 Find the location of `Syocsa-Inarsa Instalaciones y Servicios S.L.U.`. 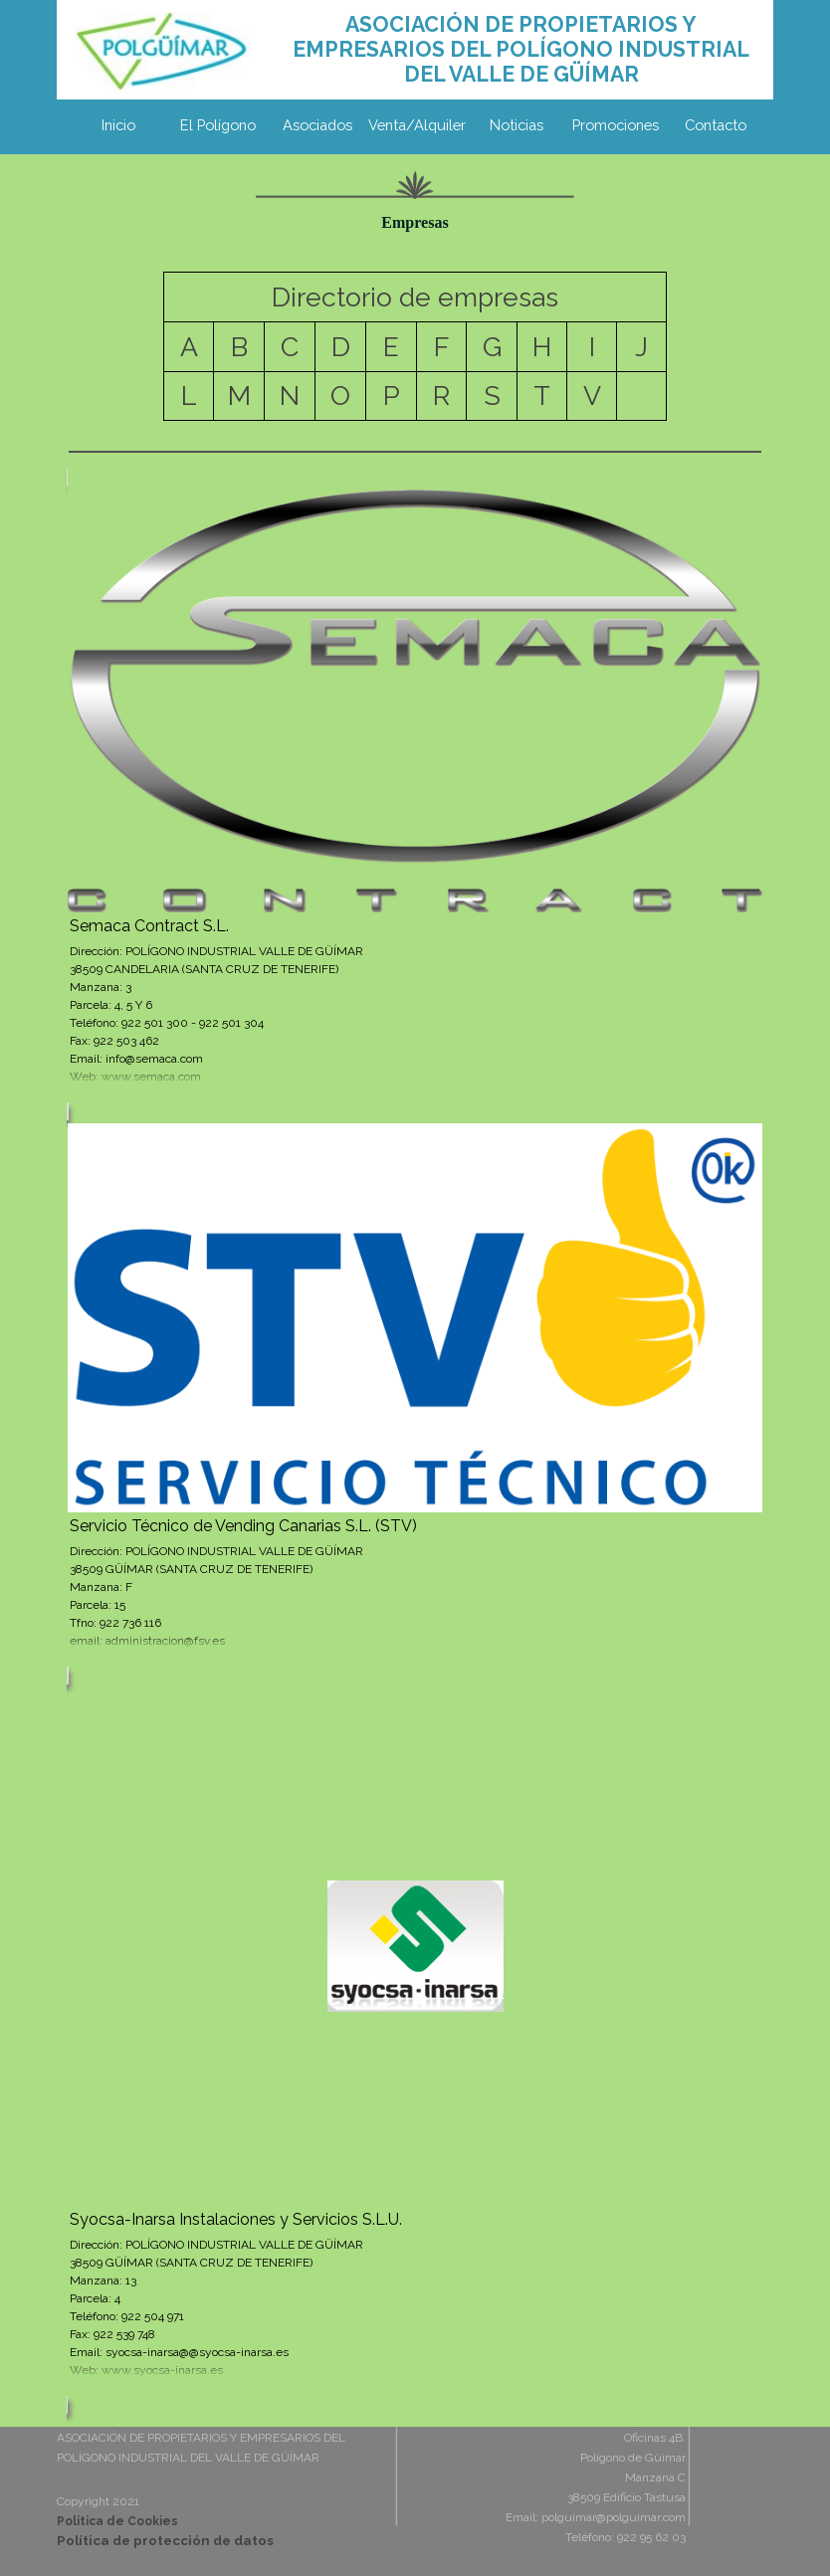

Syocsa-Inarsa Instalaciones y Servicios S.L.U. is located at coordinates (236, 2219).